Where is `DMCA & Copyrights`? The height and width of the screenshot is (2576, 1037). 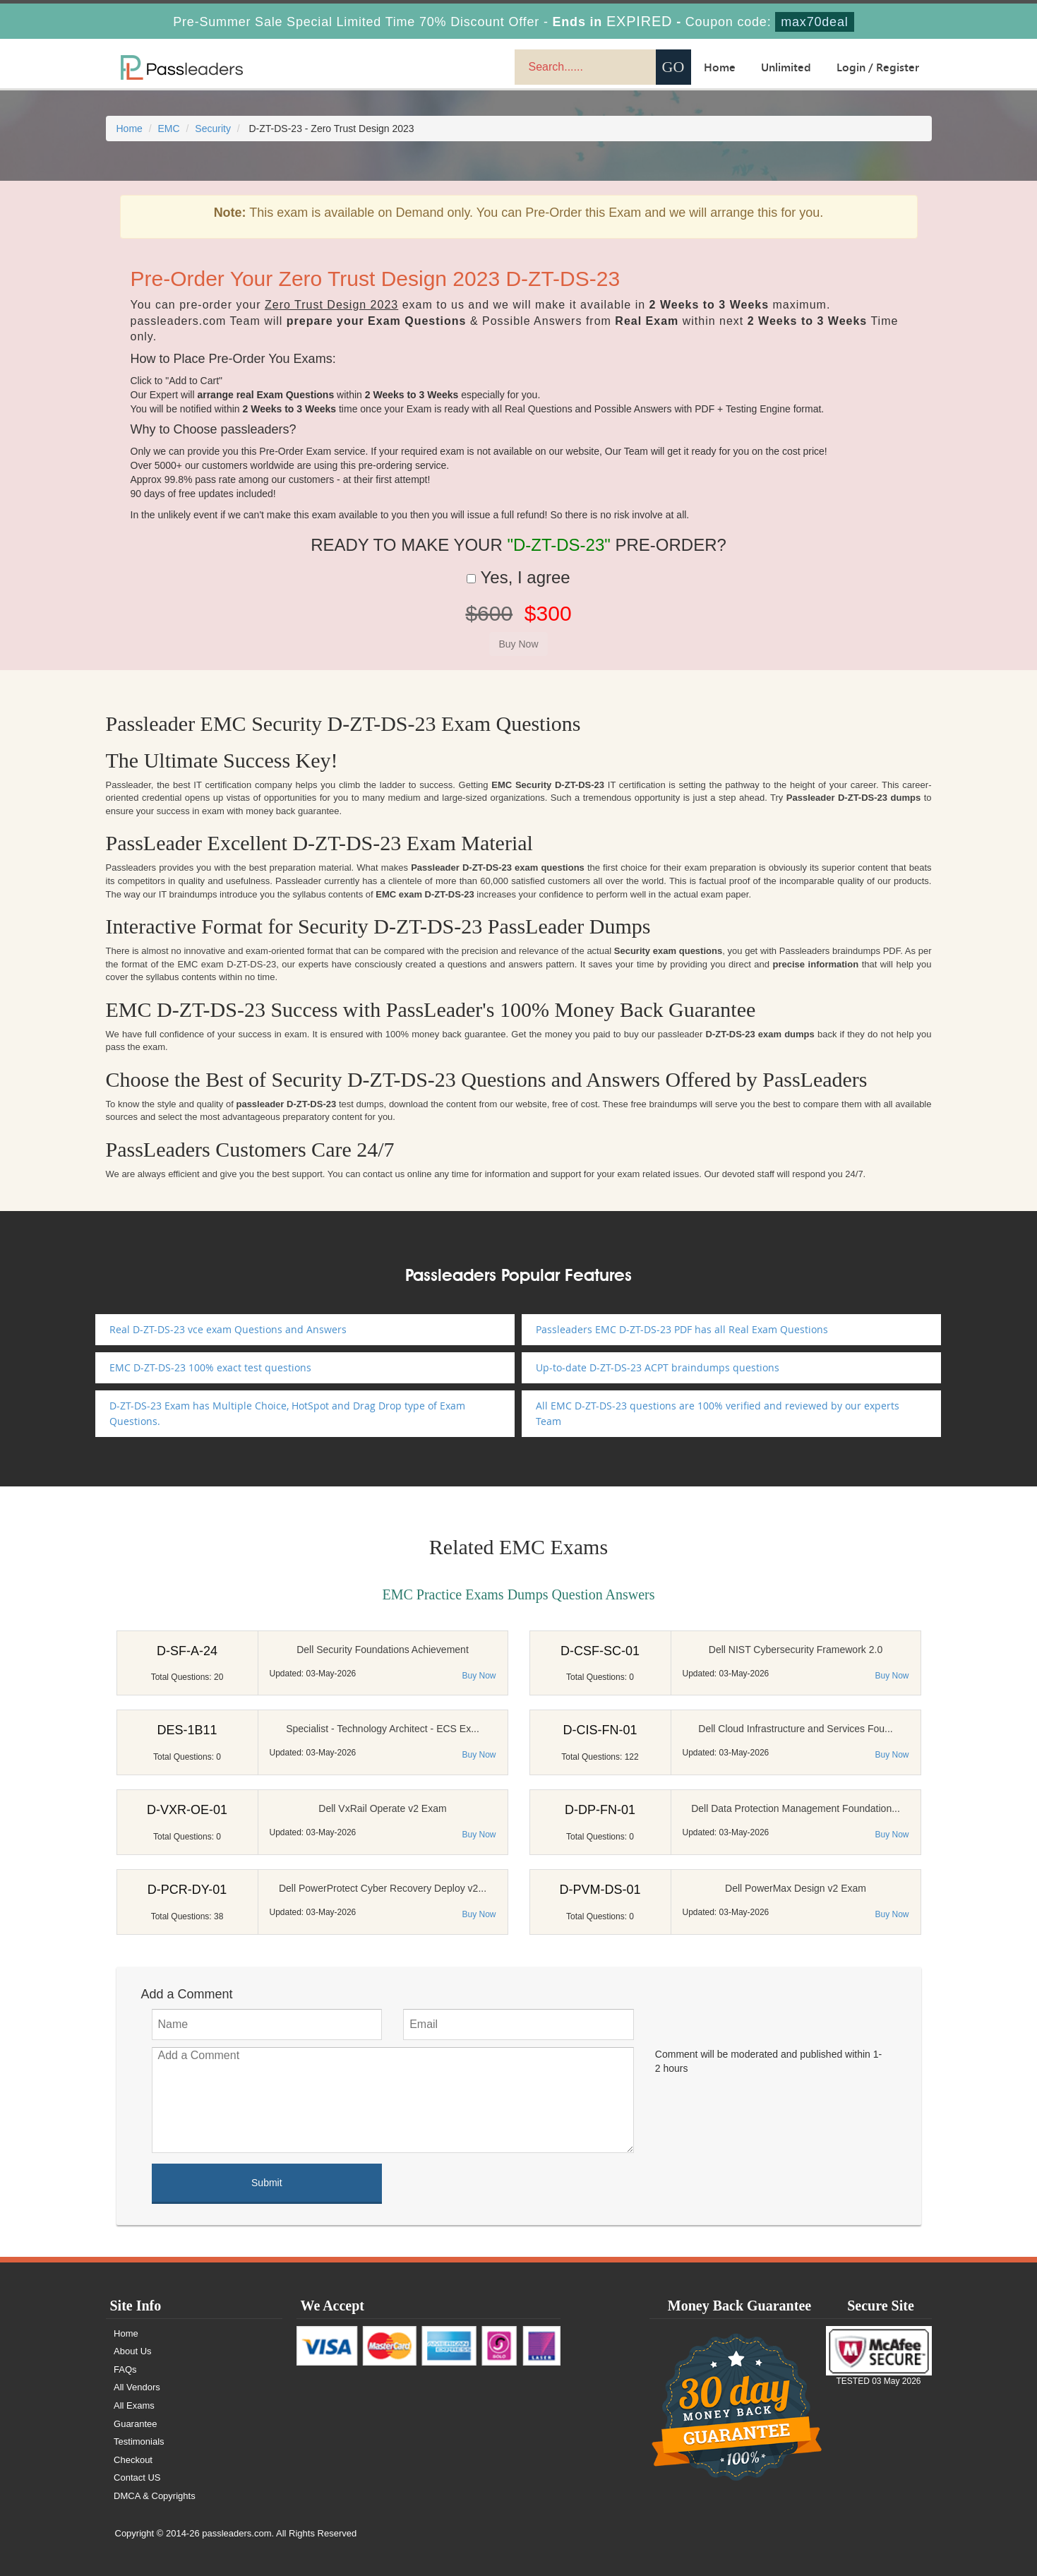
DMCA & Copyrights is located at coordinates (156, 2496).